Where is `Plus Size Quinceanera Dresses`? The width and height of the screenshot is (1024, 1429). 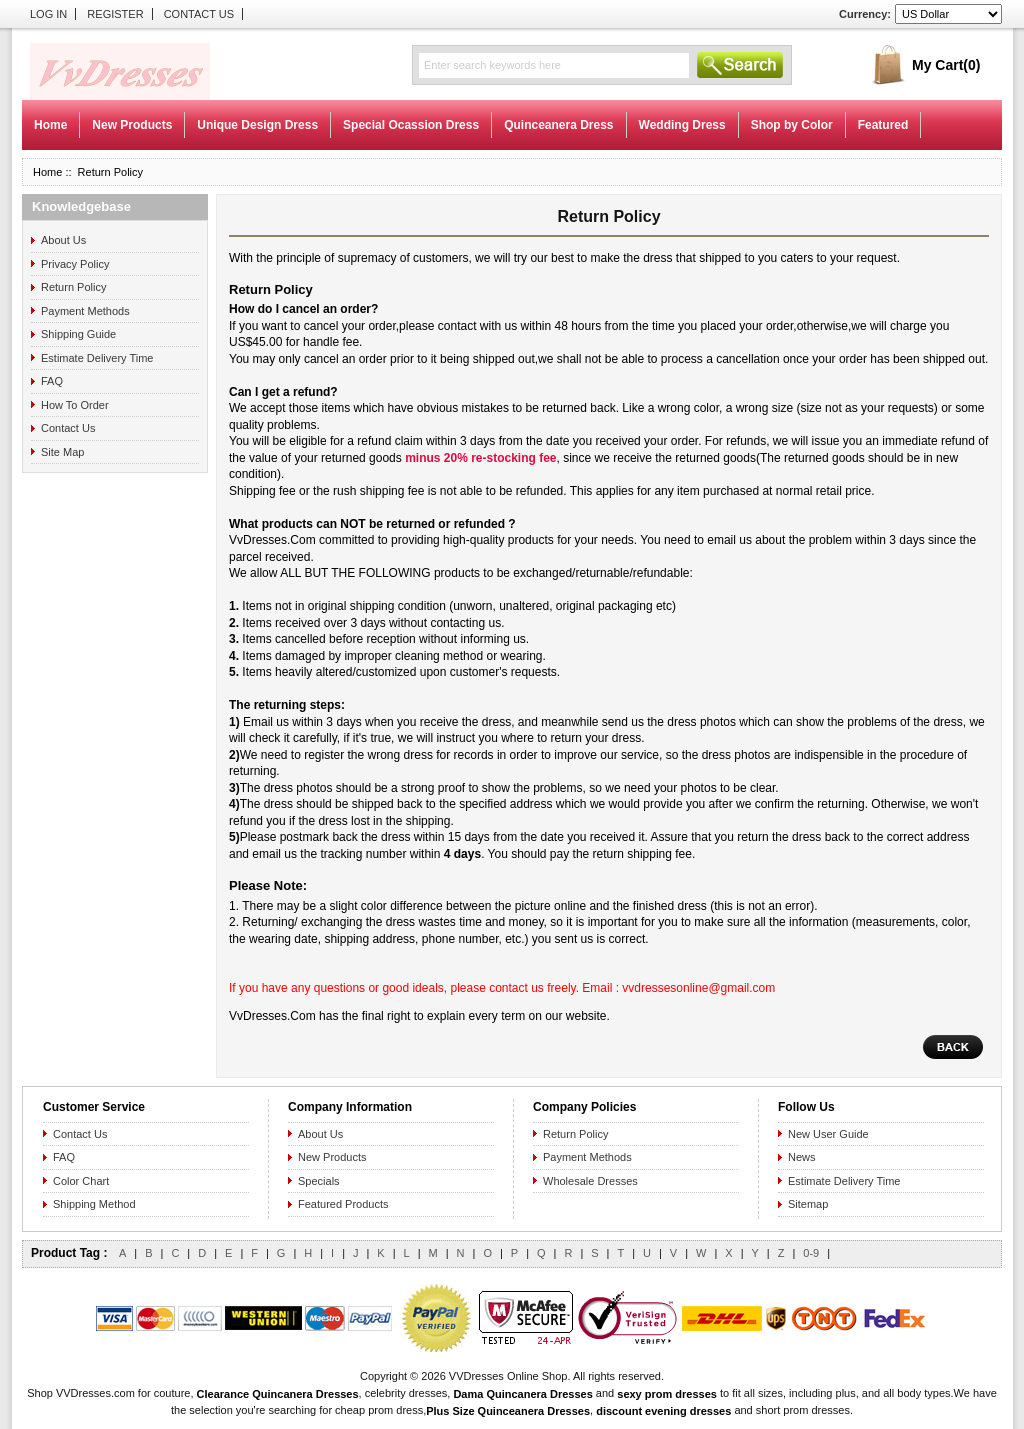
Plus Size Quinceanera Dresses is located at coordinates (508, 1411).